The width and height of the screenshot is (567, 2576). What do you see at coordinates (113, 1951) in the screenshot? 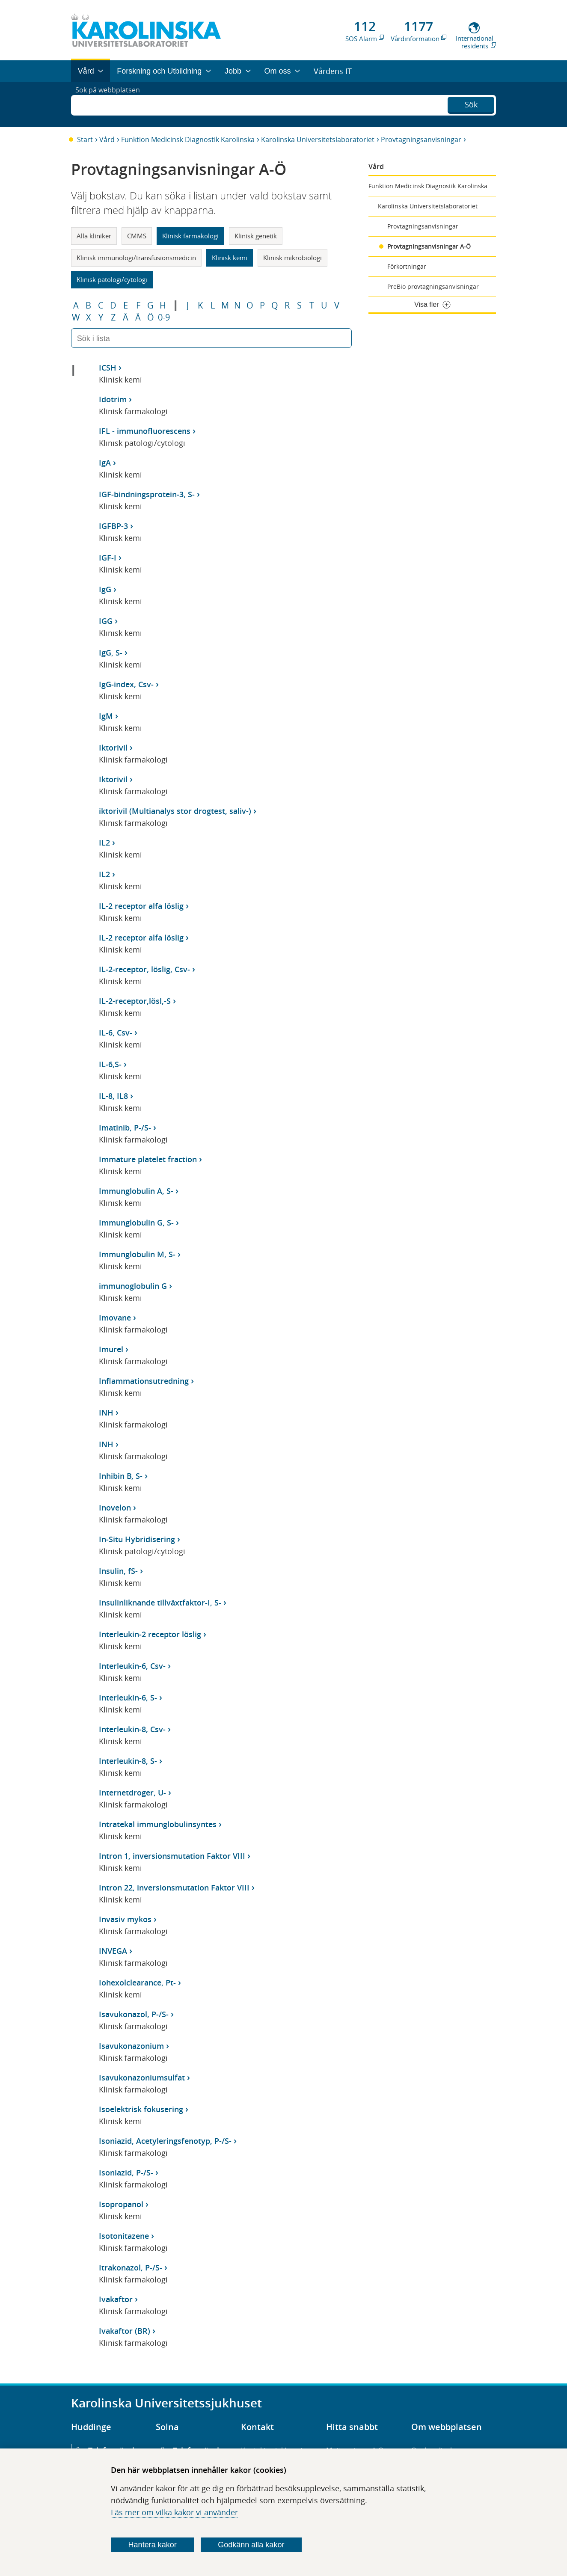
I see `INVEGA` at bounding box center [113, 1951].